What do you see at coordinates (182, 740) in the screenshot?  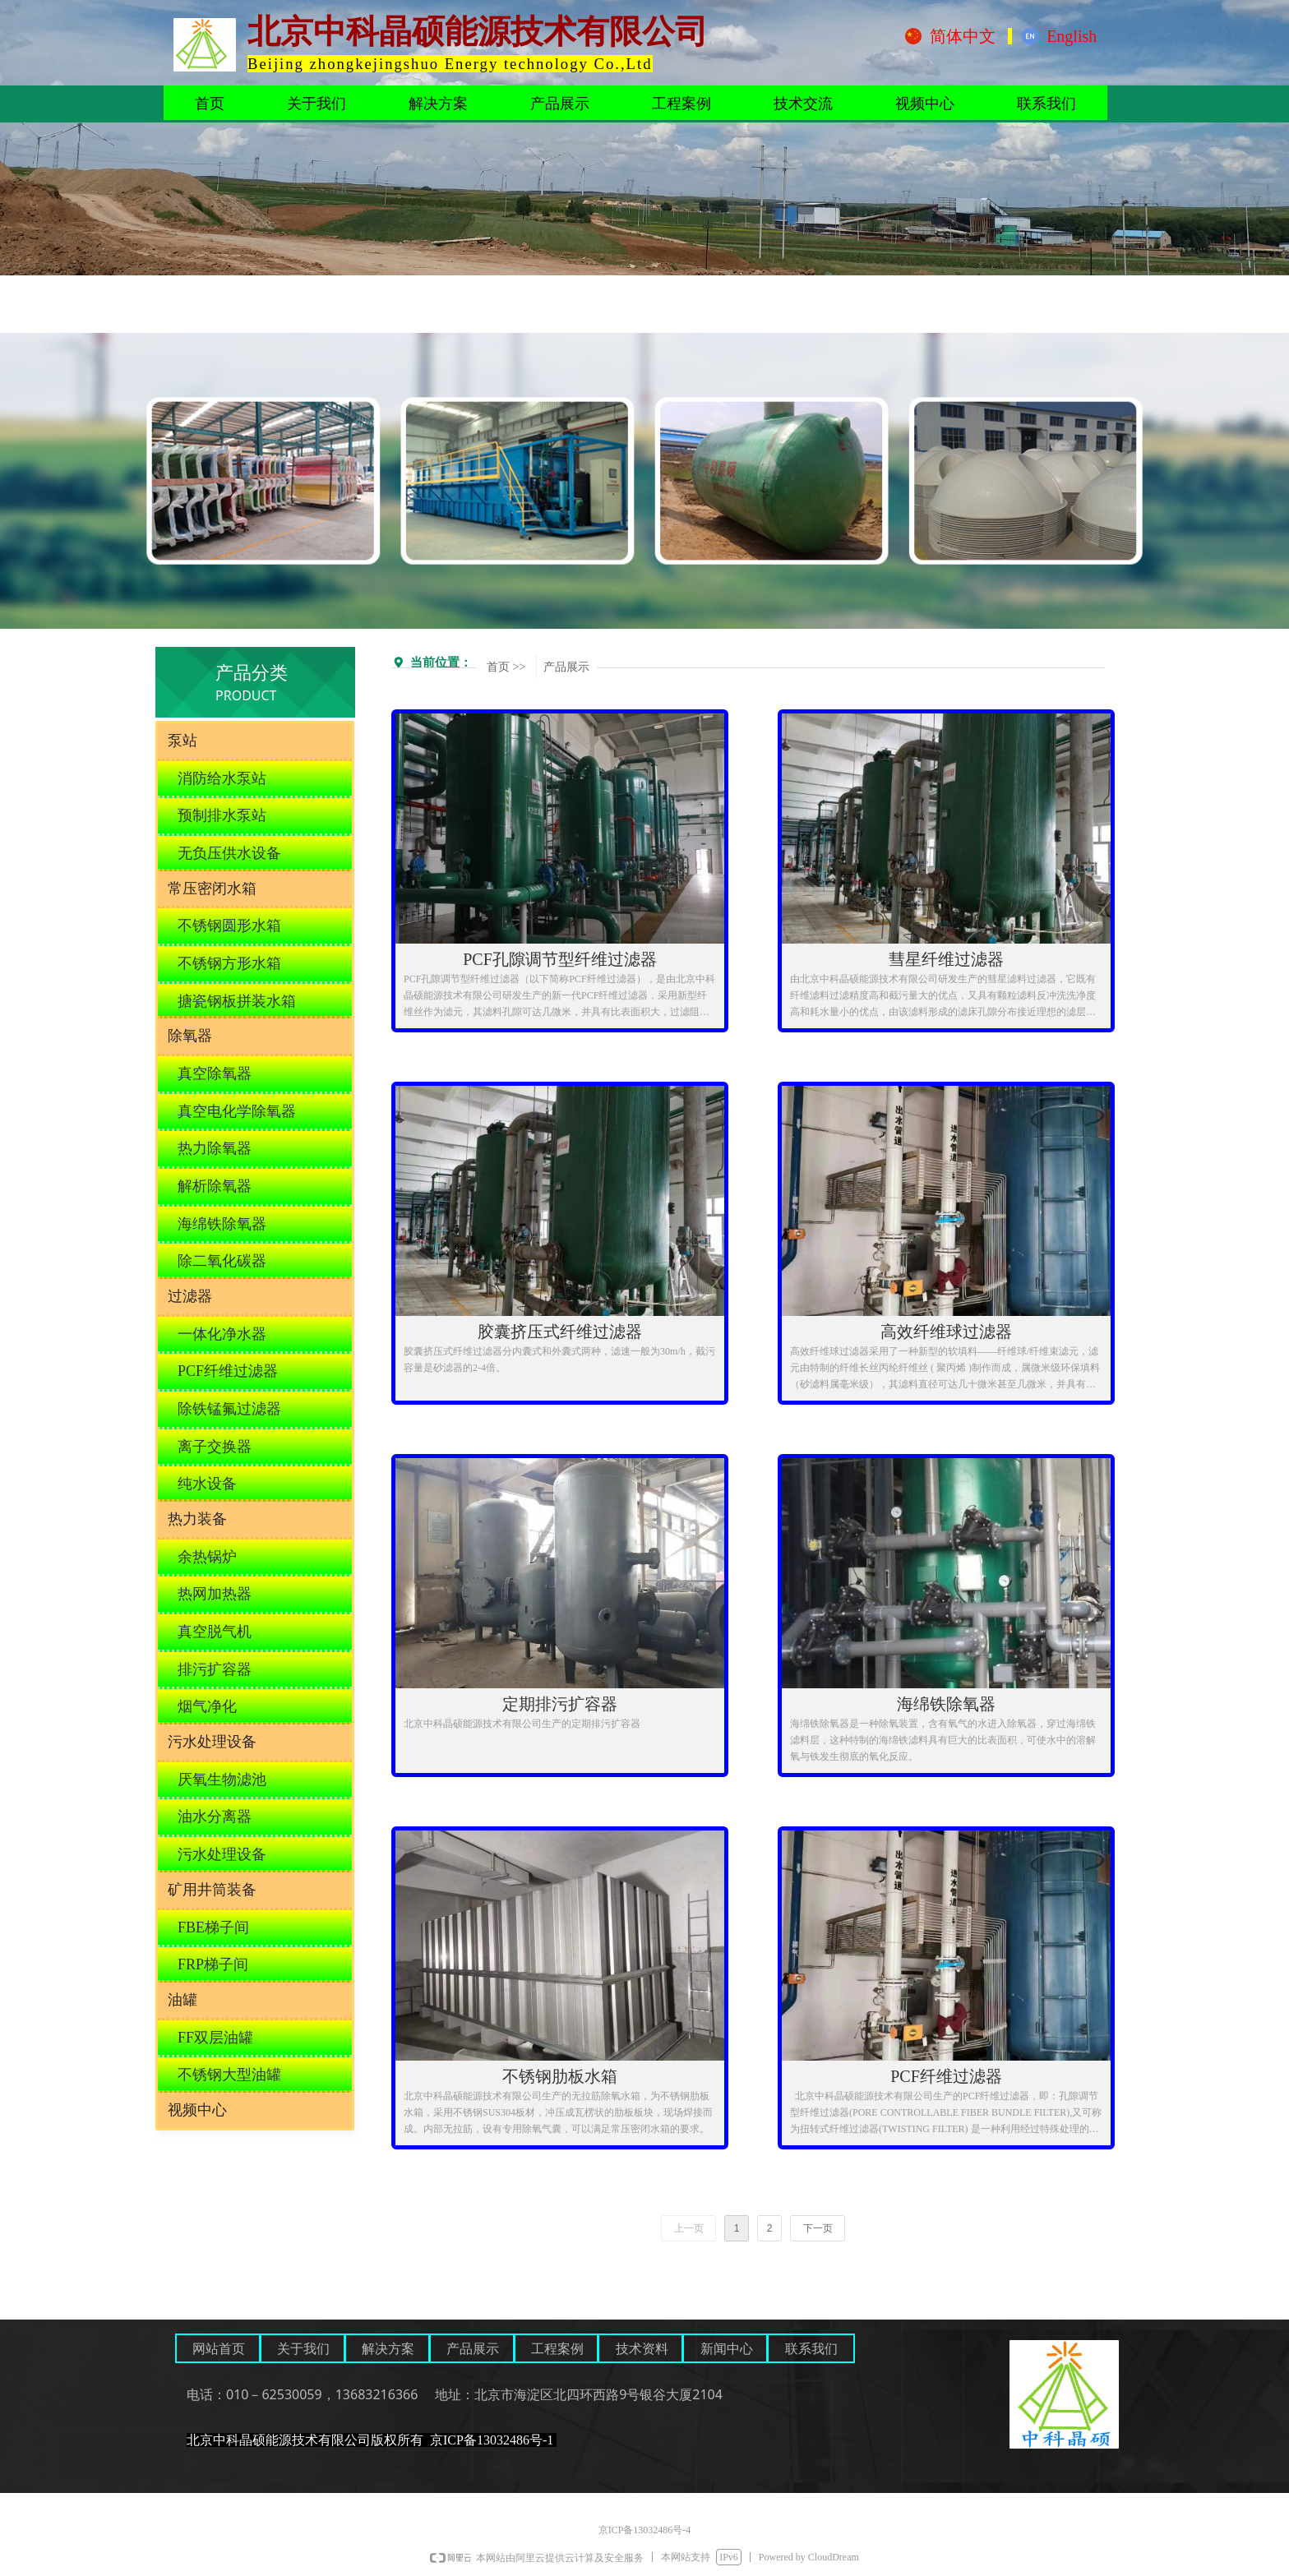 I see `泵站` at bounding box center [182, 740].